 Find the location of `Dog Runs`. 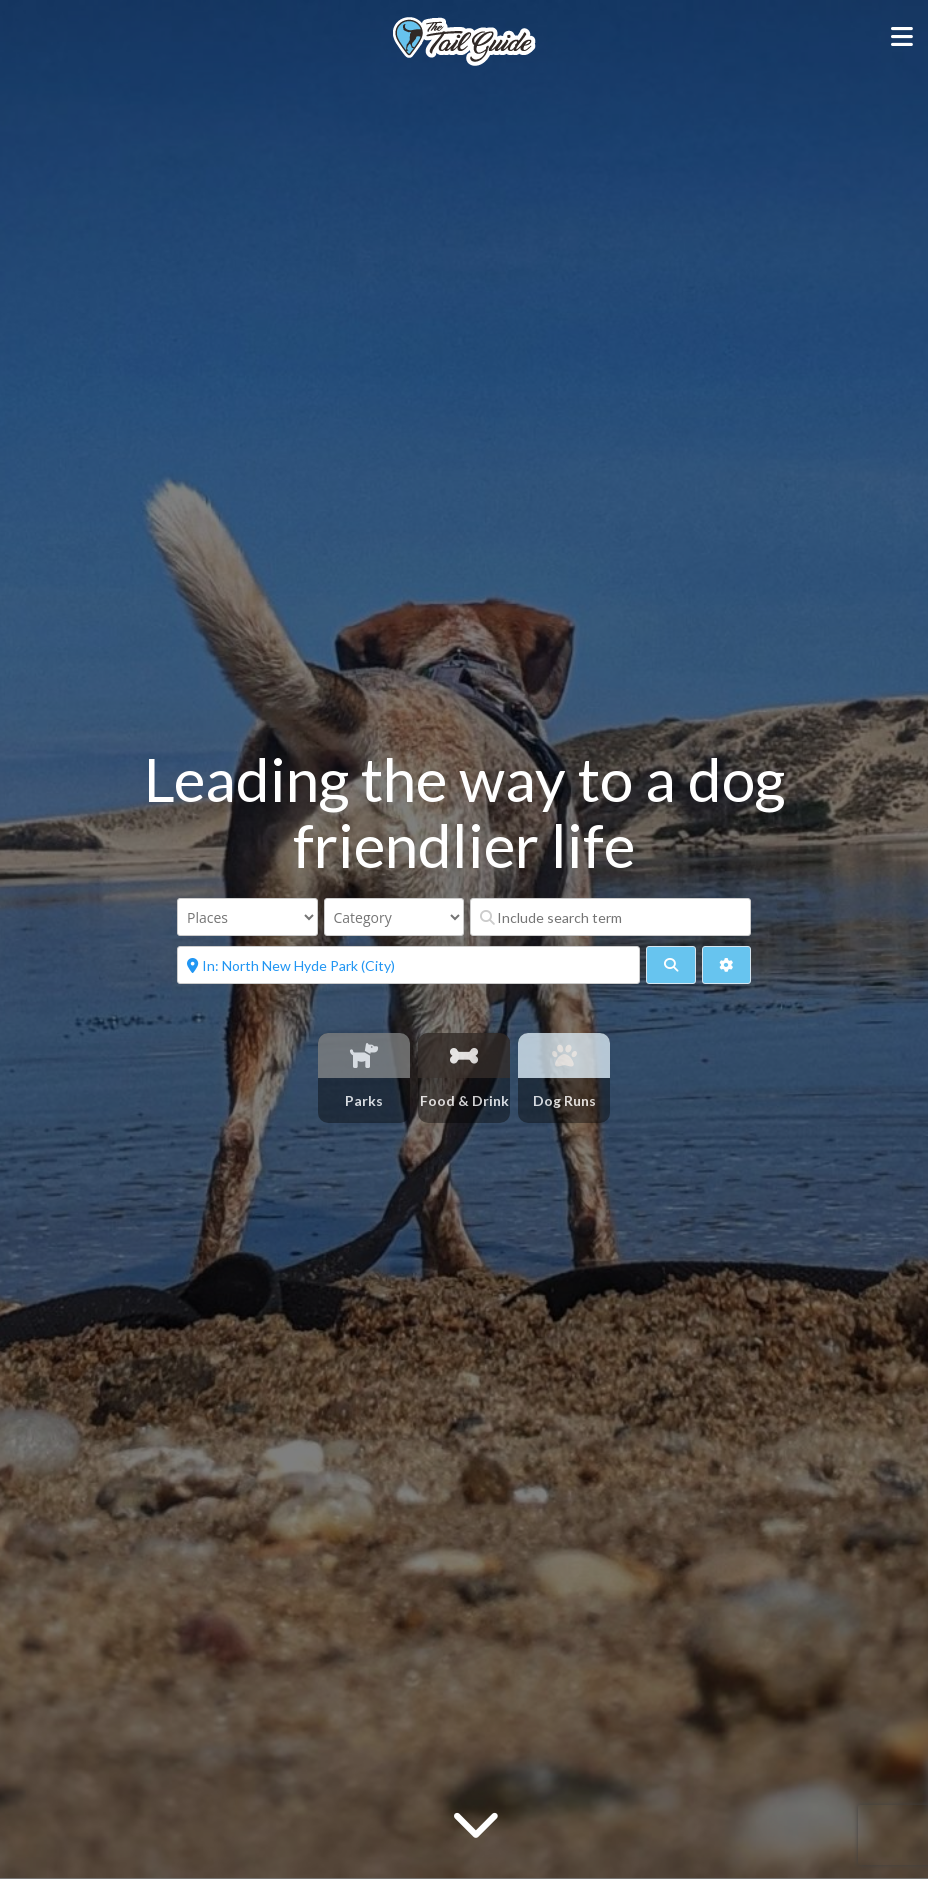

Dog Runs is located at coordinates (564, 1100).